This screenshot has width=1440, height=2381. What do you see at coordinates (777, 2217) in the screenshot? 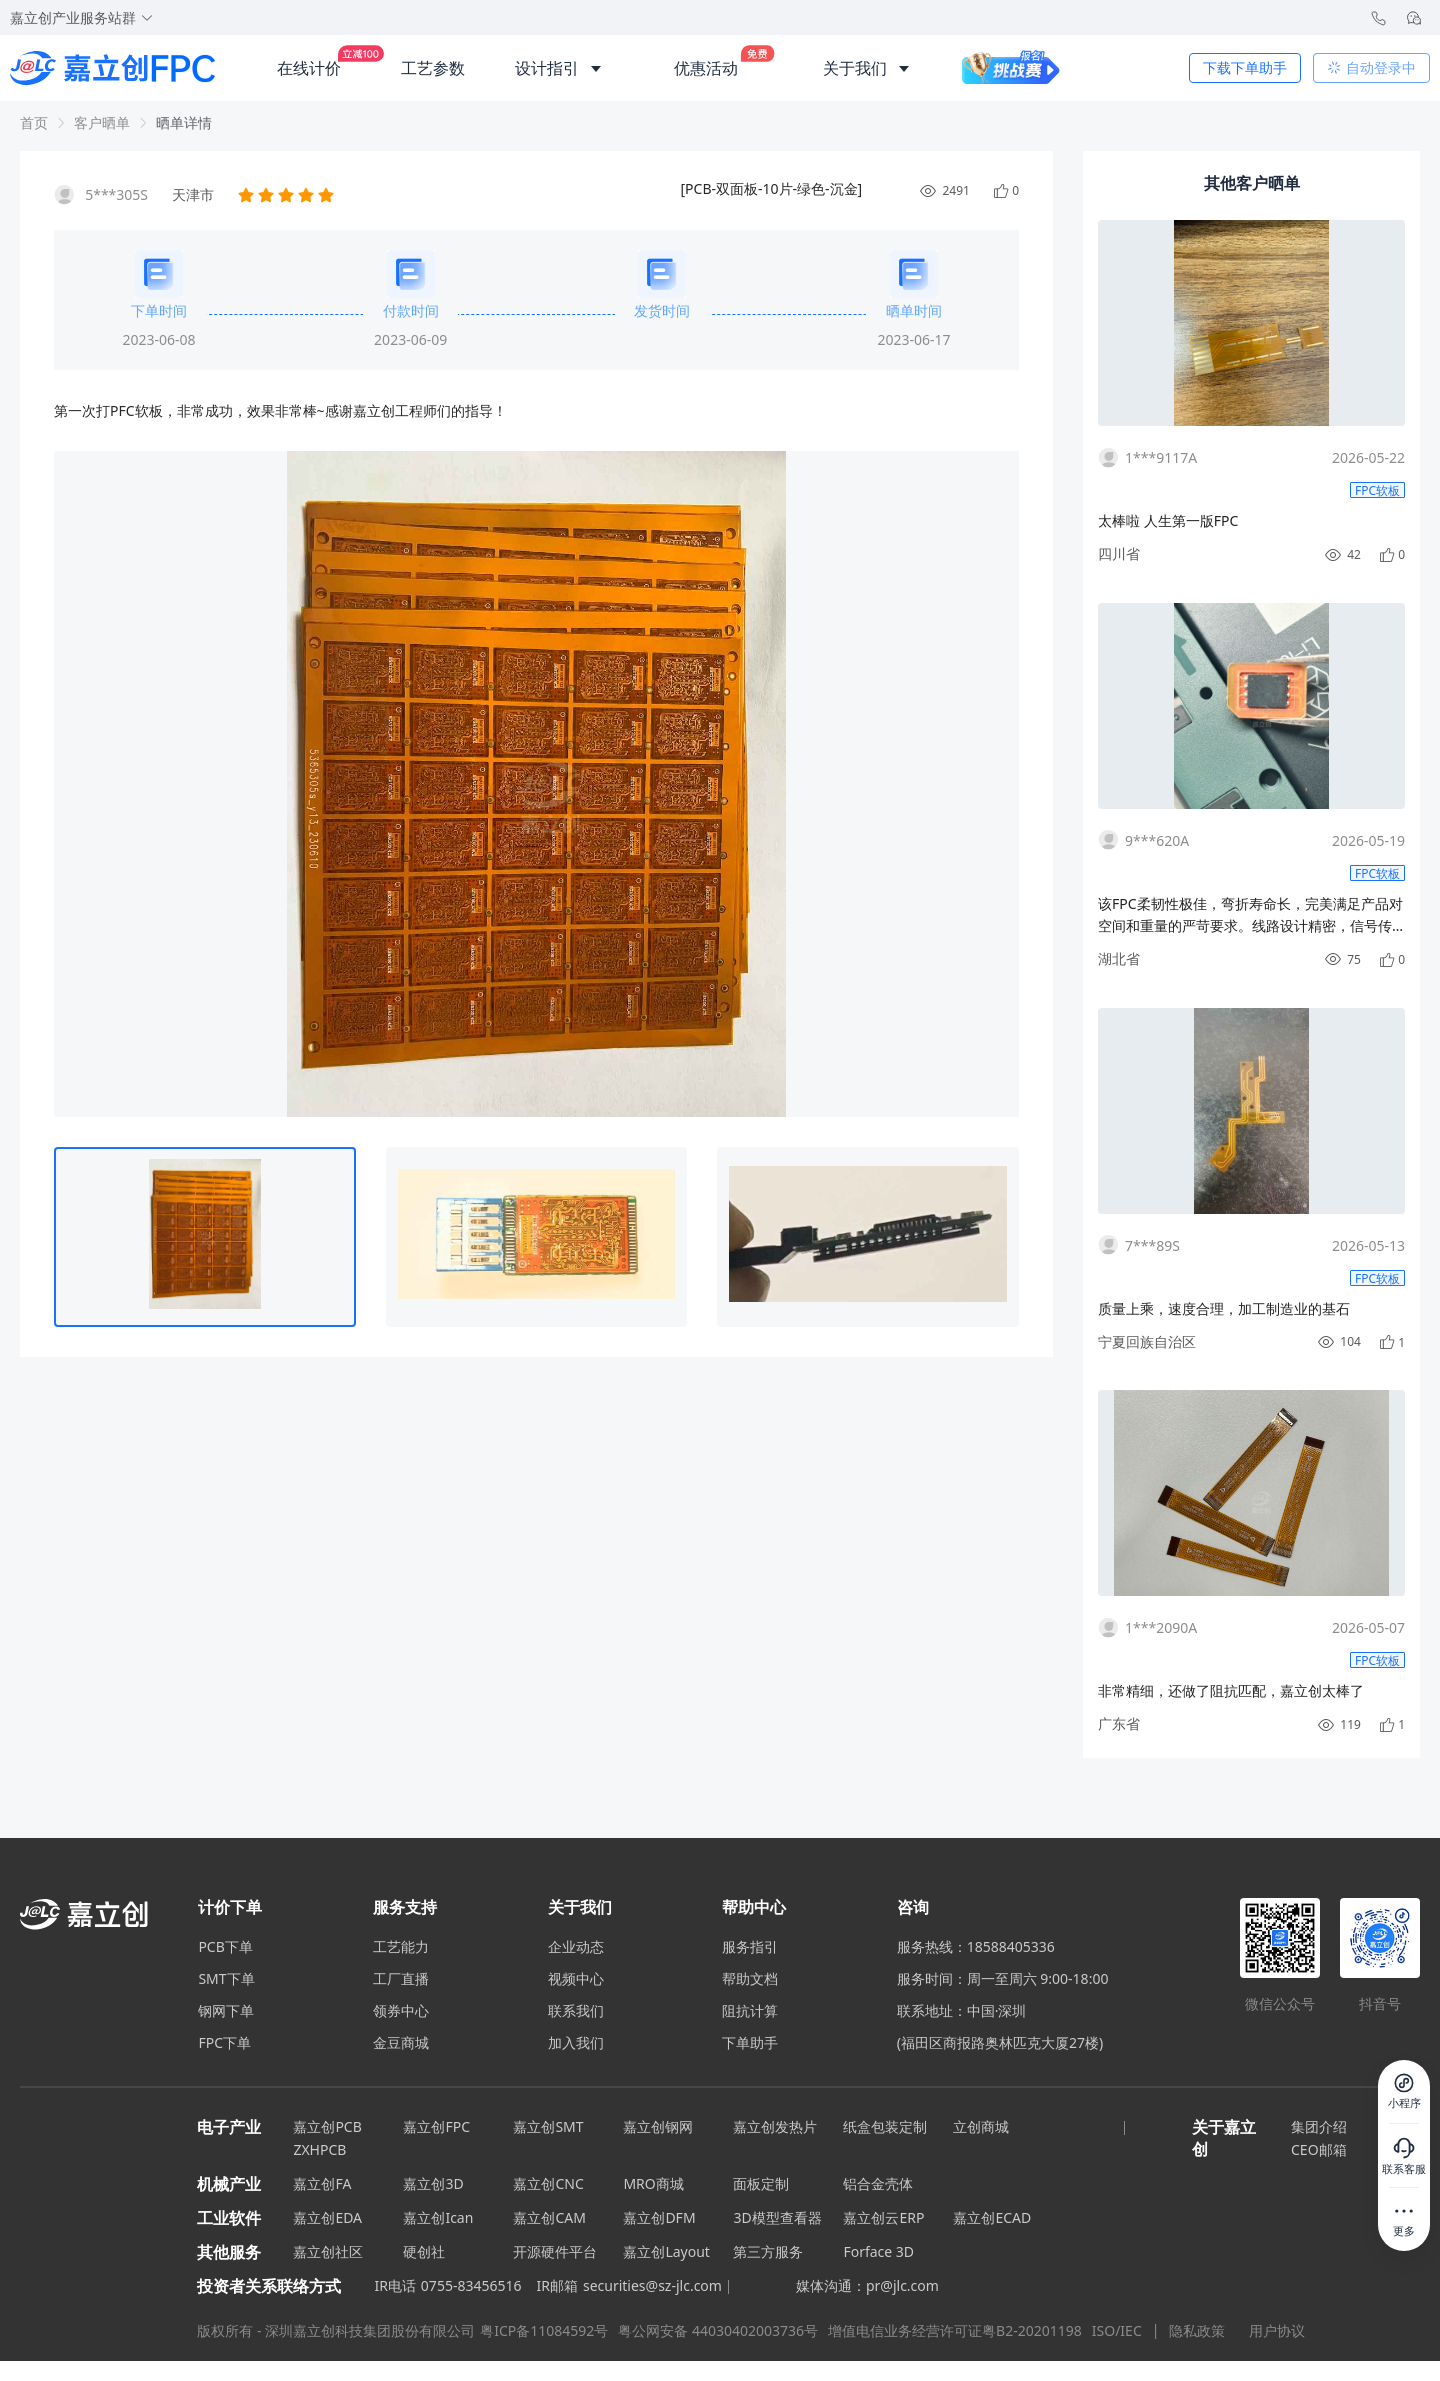
I see `3D模型查看器` at bounding box center [777, 2217].